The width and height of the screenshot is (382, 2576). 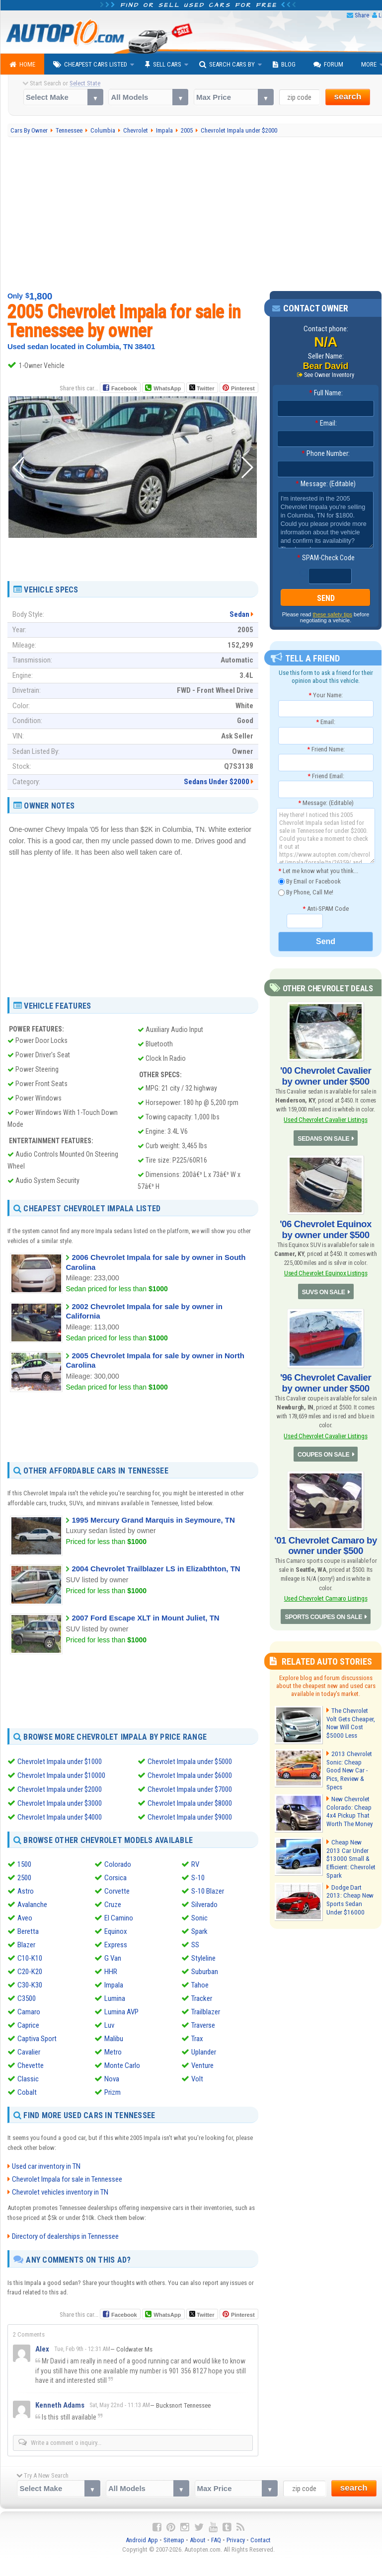 What do you see at coordinates (326, 1076) in the screenshot?
I see `'00 Chevrolet Cavalier by owner under $500` at bounding box center [326, 1076].